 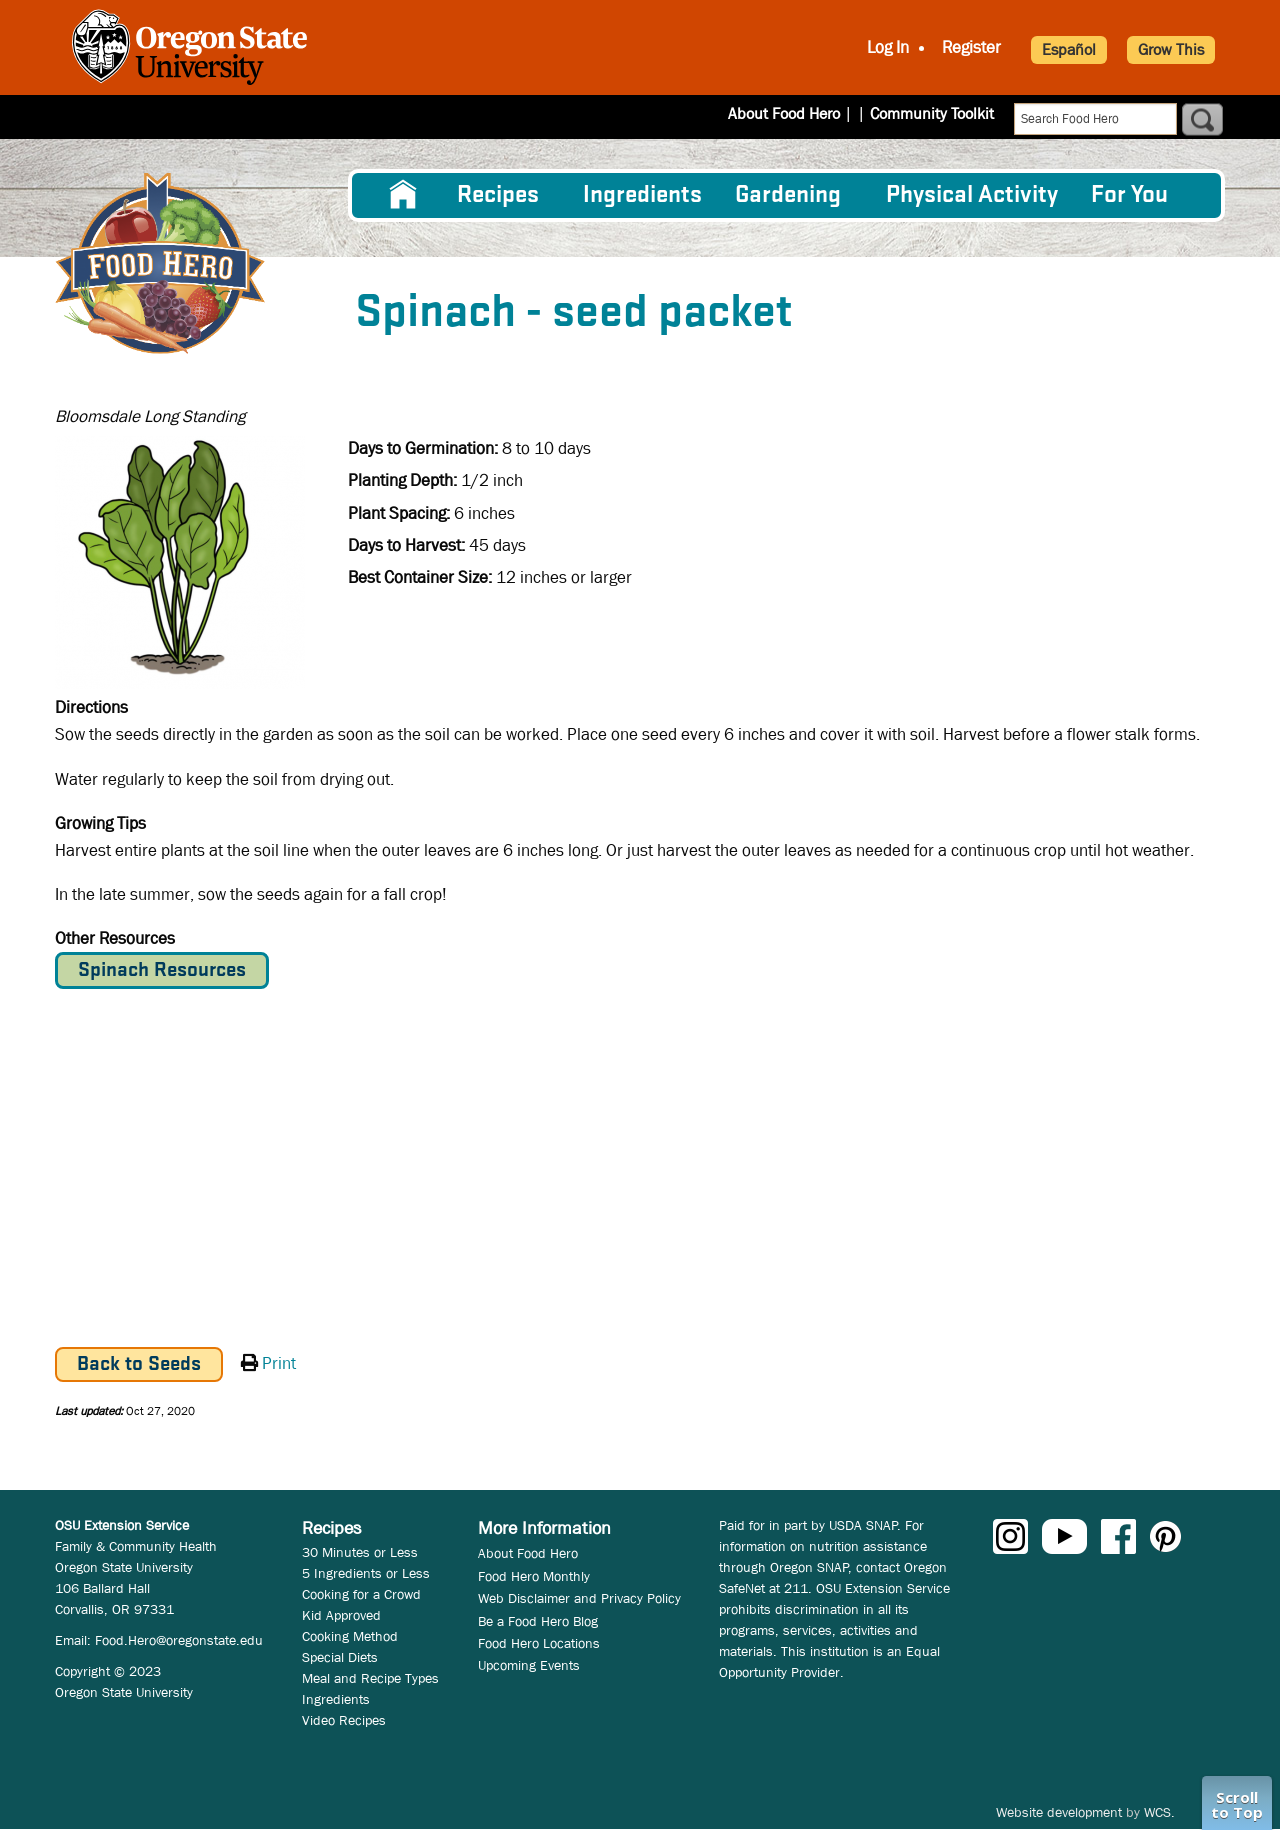 I want to click on Spinach Resources, so click(x=162, y=970).